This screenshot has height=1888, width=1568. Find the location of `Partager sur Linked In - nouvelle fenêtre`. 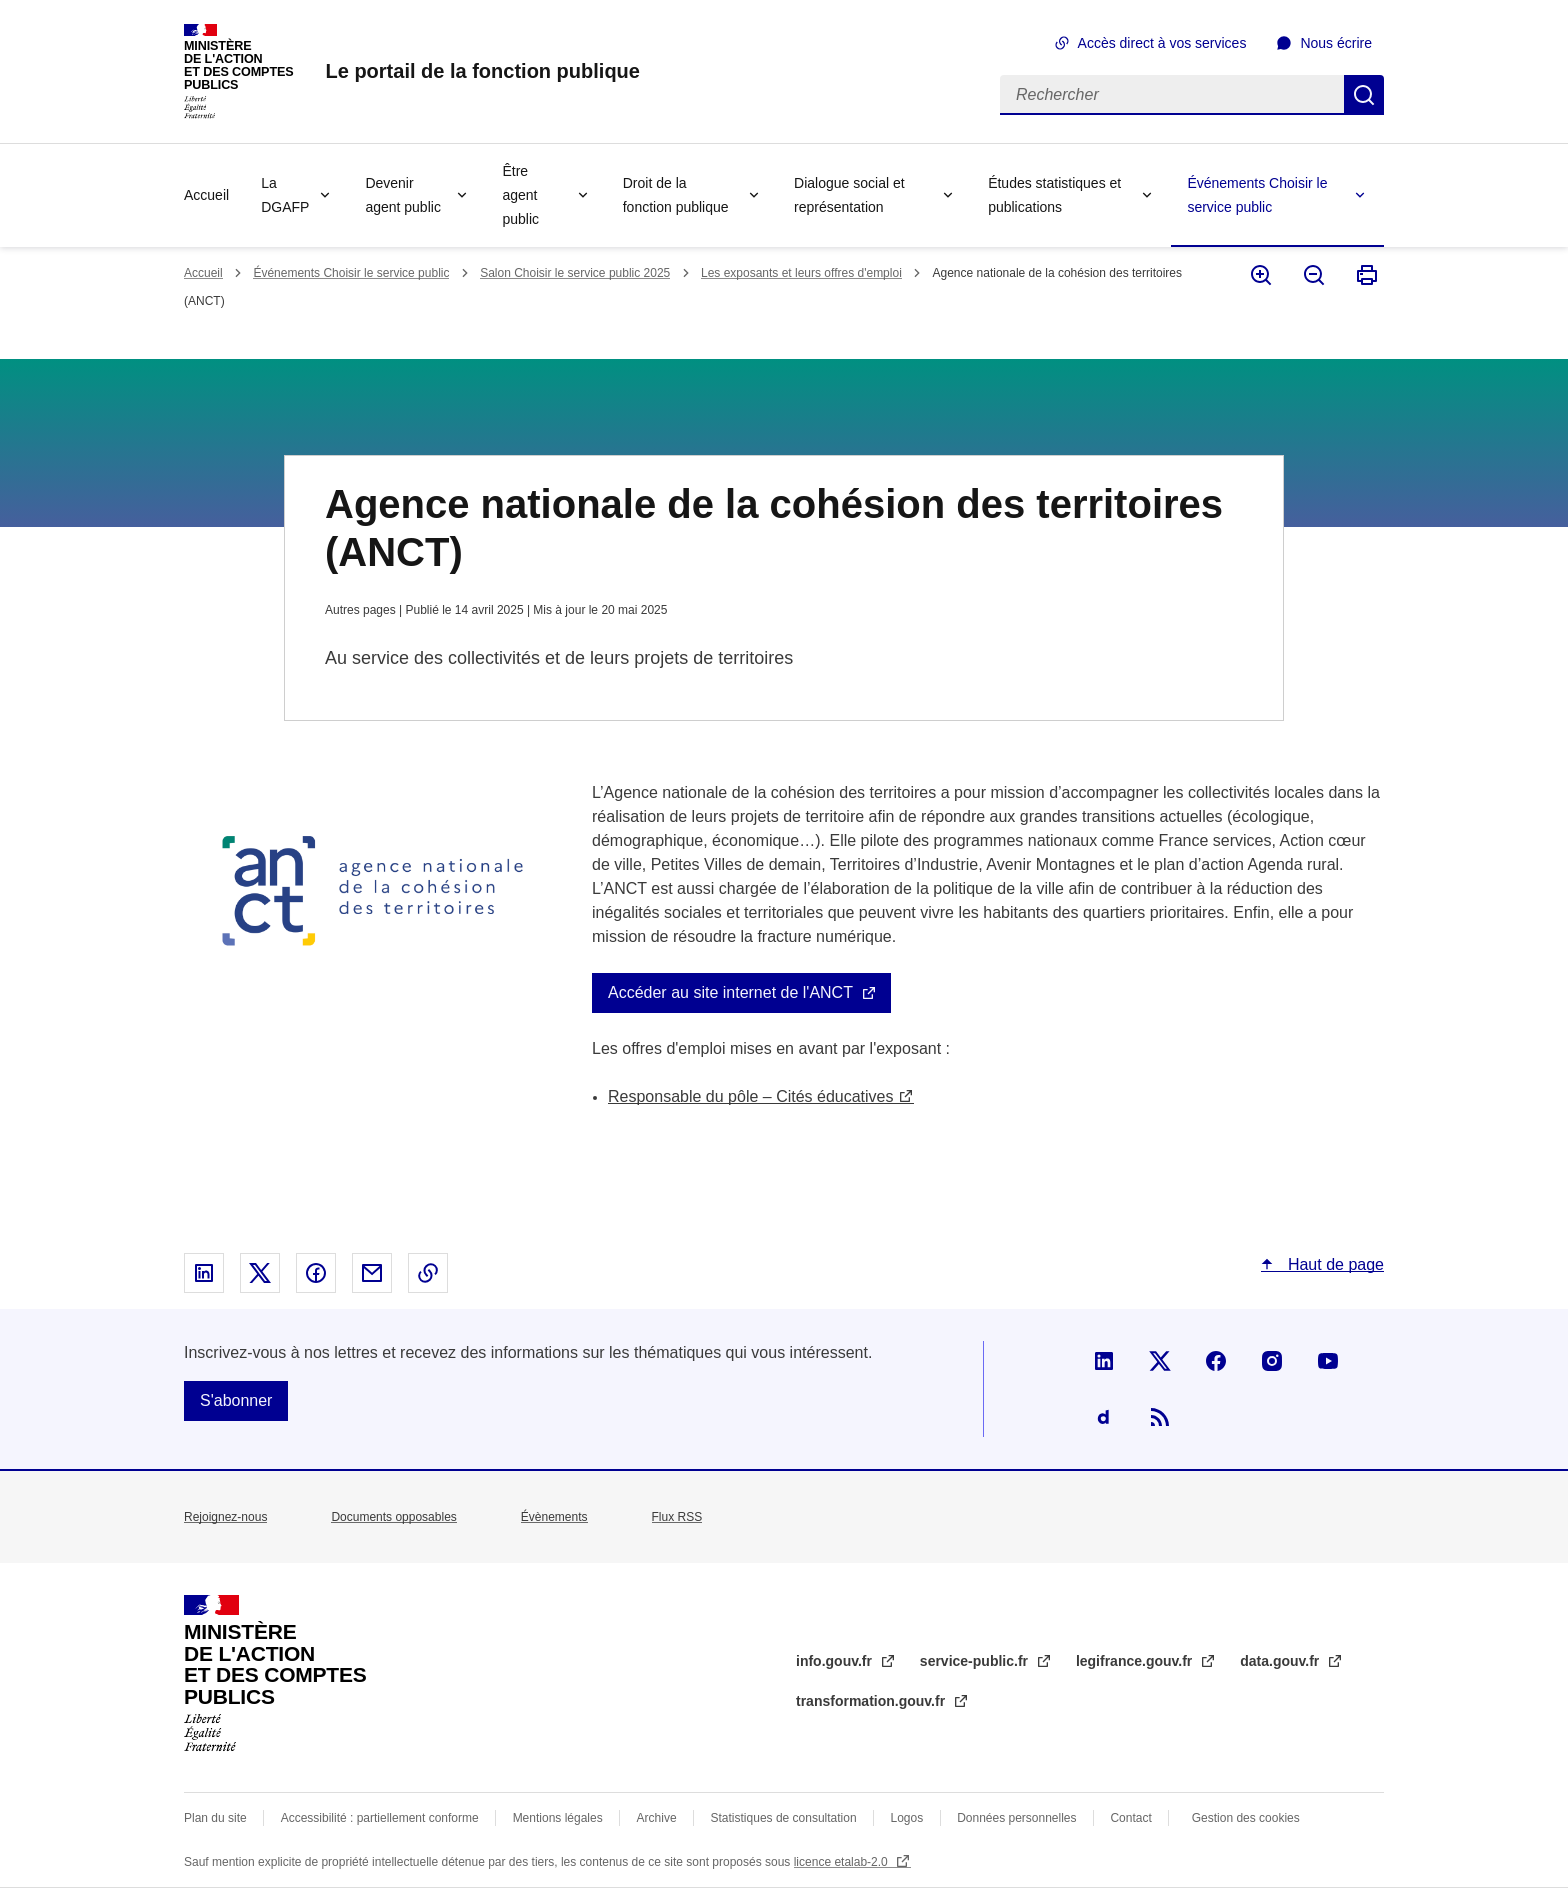

Partager sur Linked In - nouvelle fenêtre is located at coordinates (204, 1273).